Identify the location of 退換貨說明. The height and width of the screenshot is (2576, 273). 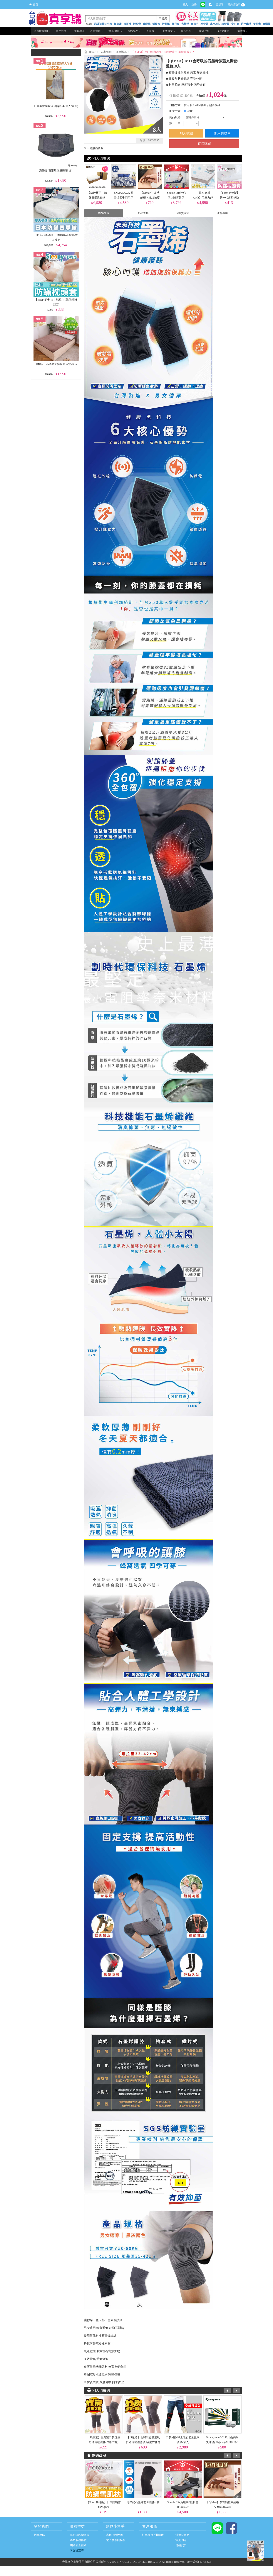
(183, 213).